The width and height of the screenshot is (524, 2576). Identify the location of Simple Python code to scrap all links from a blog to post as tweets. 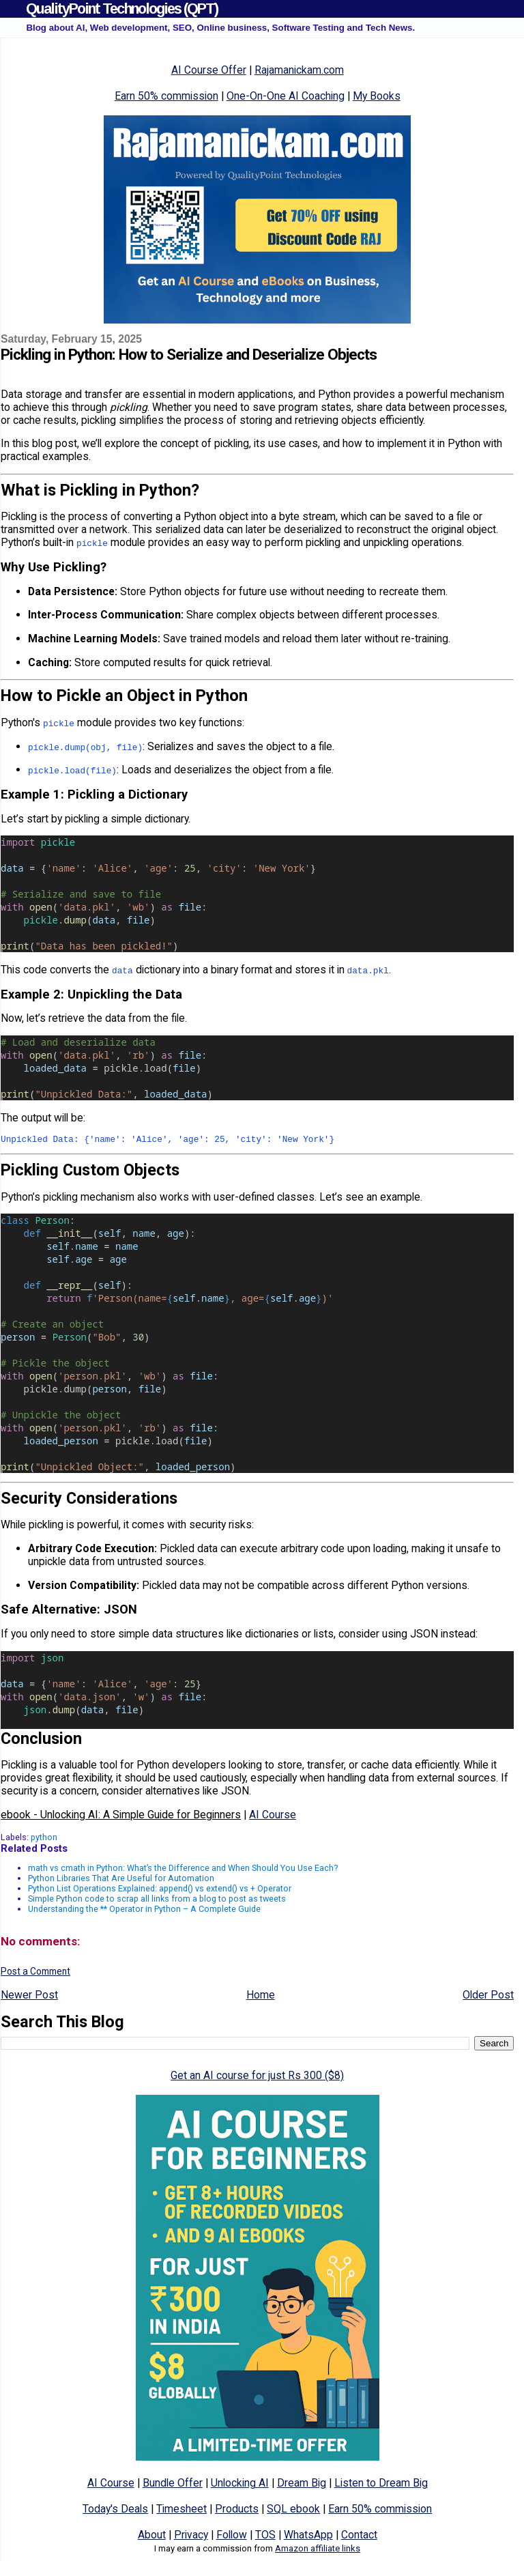
(157, 1900).